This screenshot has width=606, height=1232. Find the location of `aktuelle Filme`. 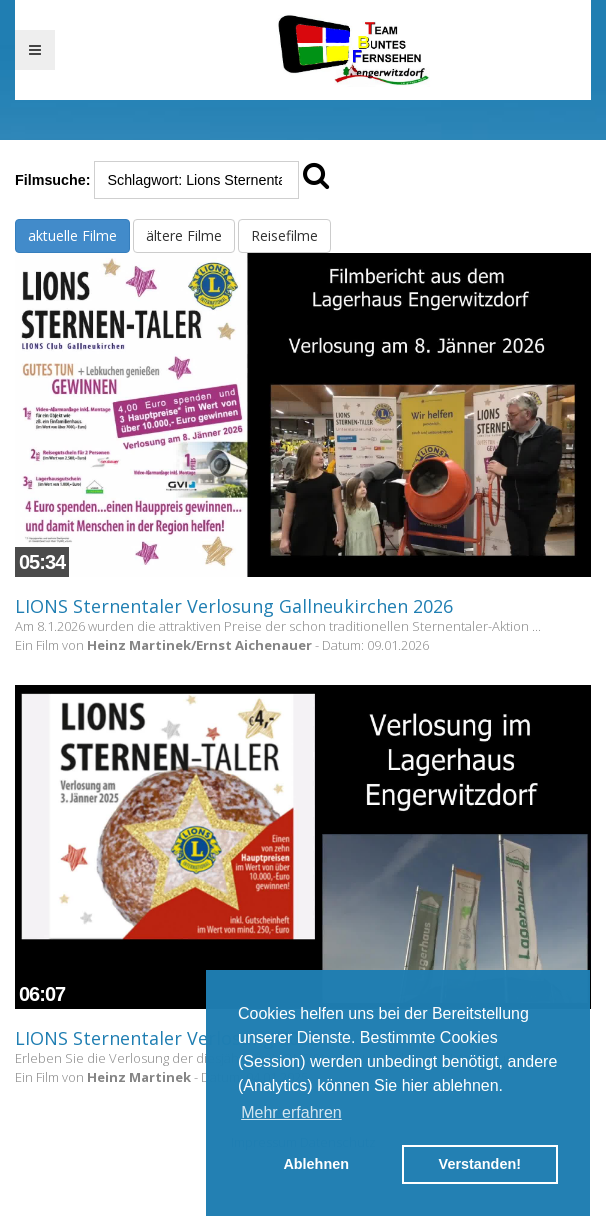

aktuelle Filme is located at coordinates (72, 235).